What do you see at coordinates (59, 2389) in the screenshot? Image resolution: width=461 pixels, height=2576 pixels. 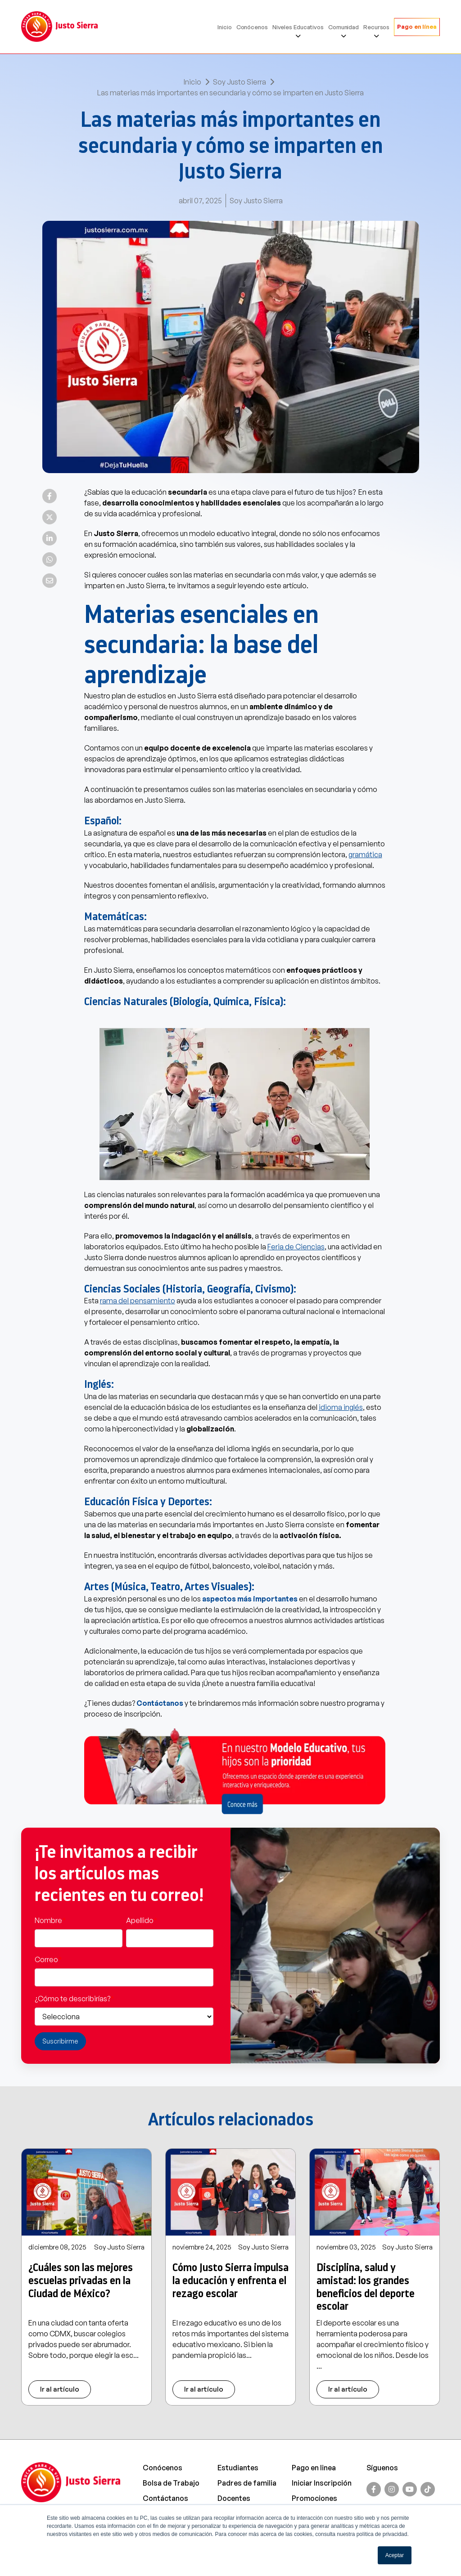 I see `Ir al artículo` at bounding box center [59, 2389].